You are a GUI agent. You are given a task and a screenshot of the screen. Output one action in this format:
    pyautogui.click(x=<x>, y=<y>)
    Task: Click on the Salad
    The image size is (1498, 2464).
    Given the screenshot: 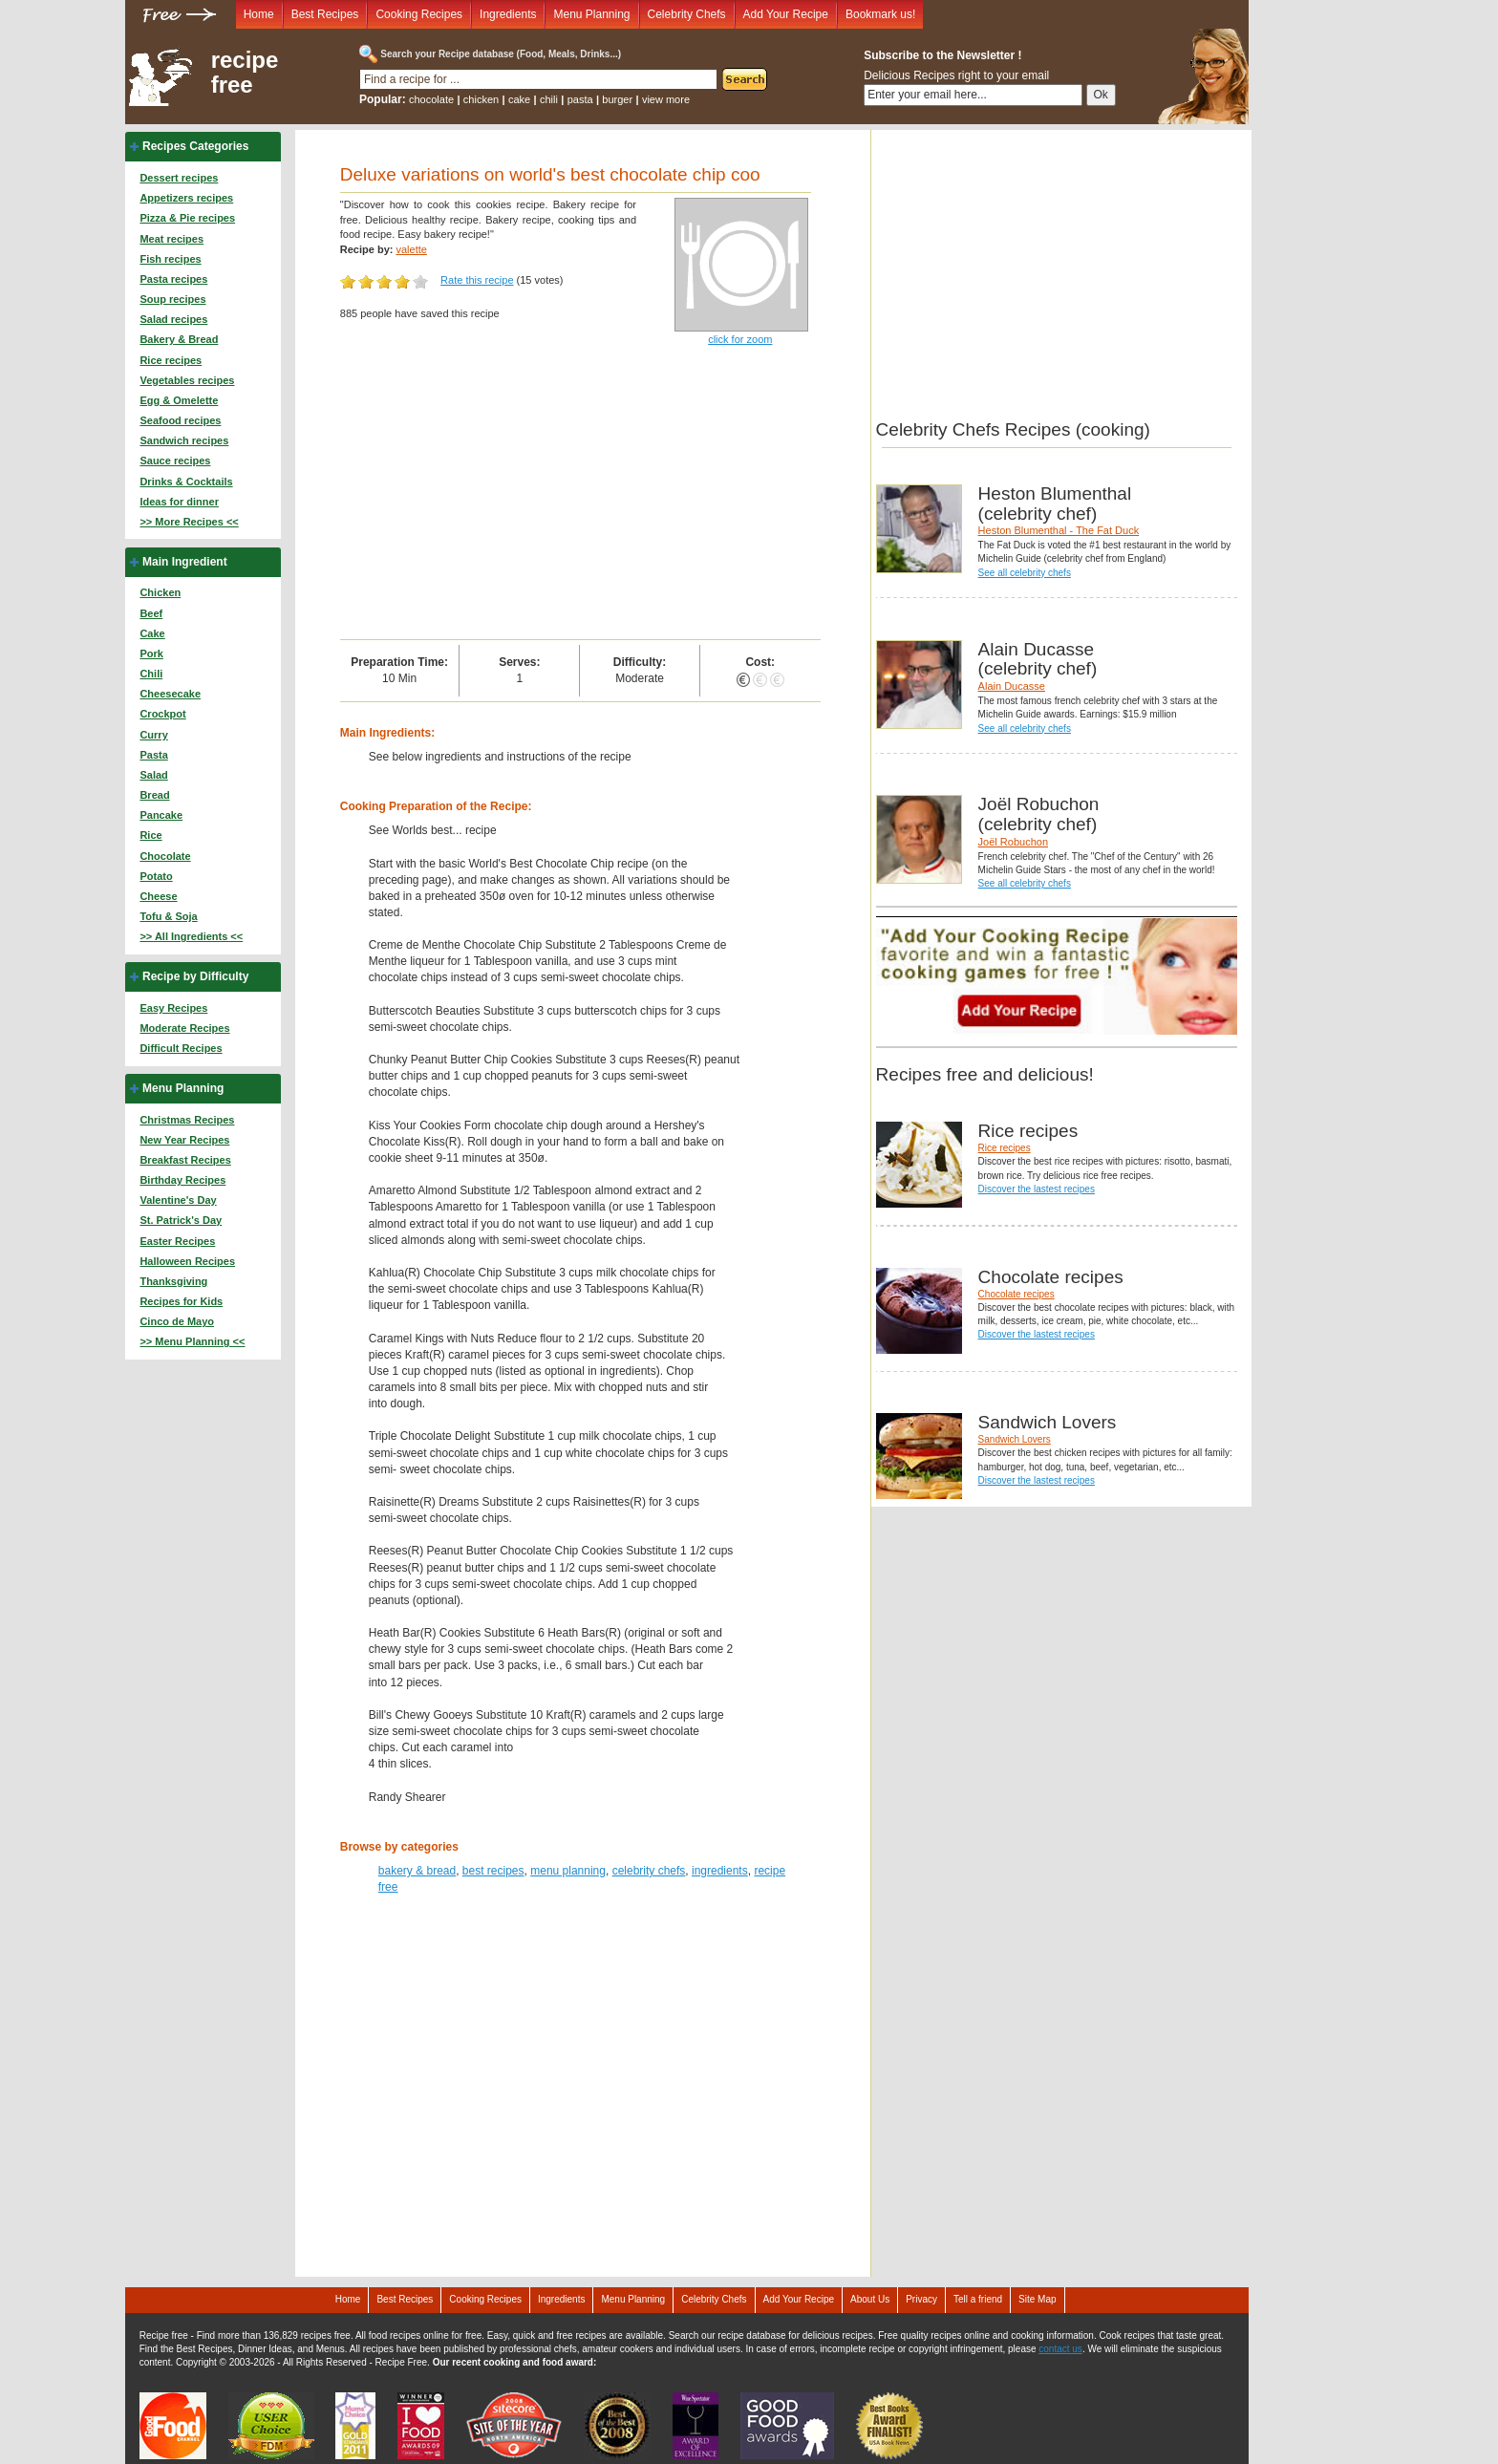 What is the action you would take?
    pyautogui.click(x=153, y=775)
    